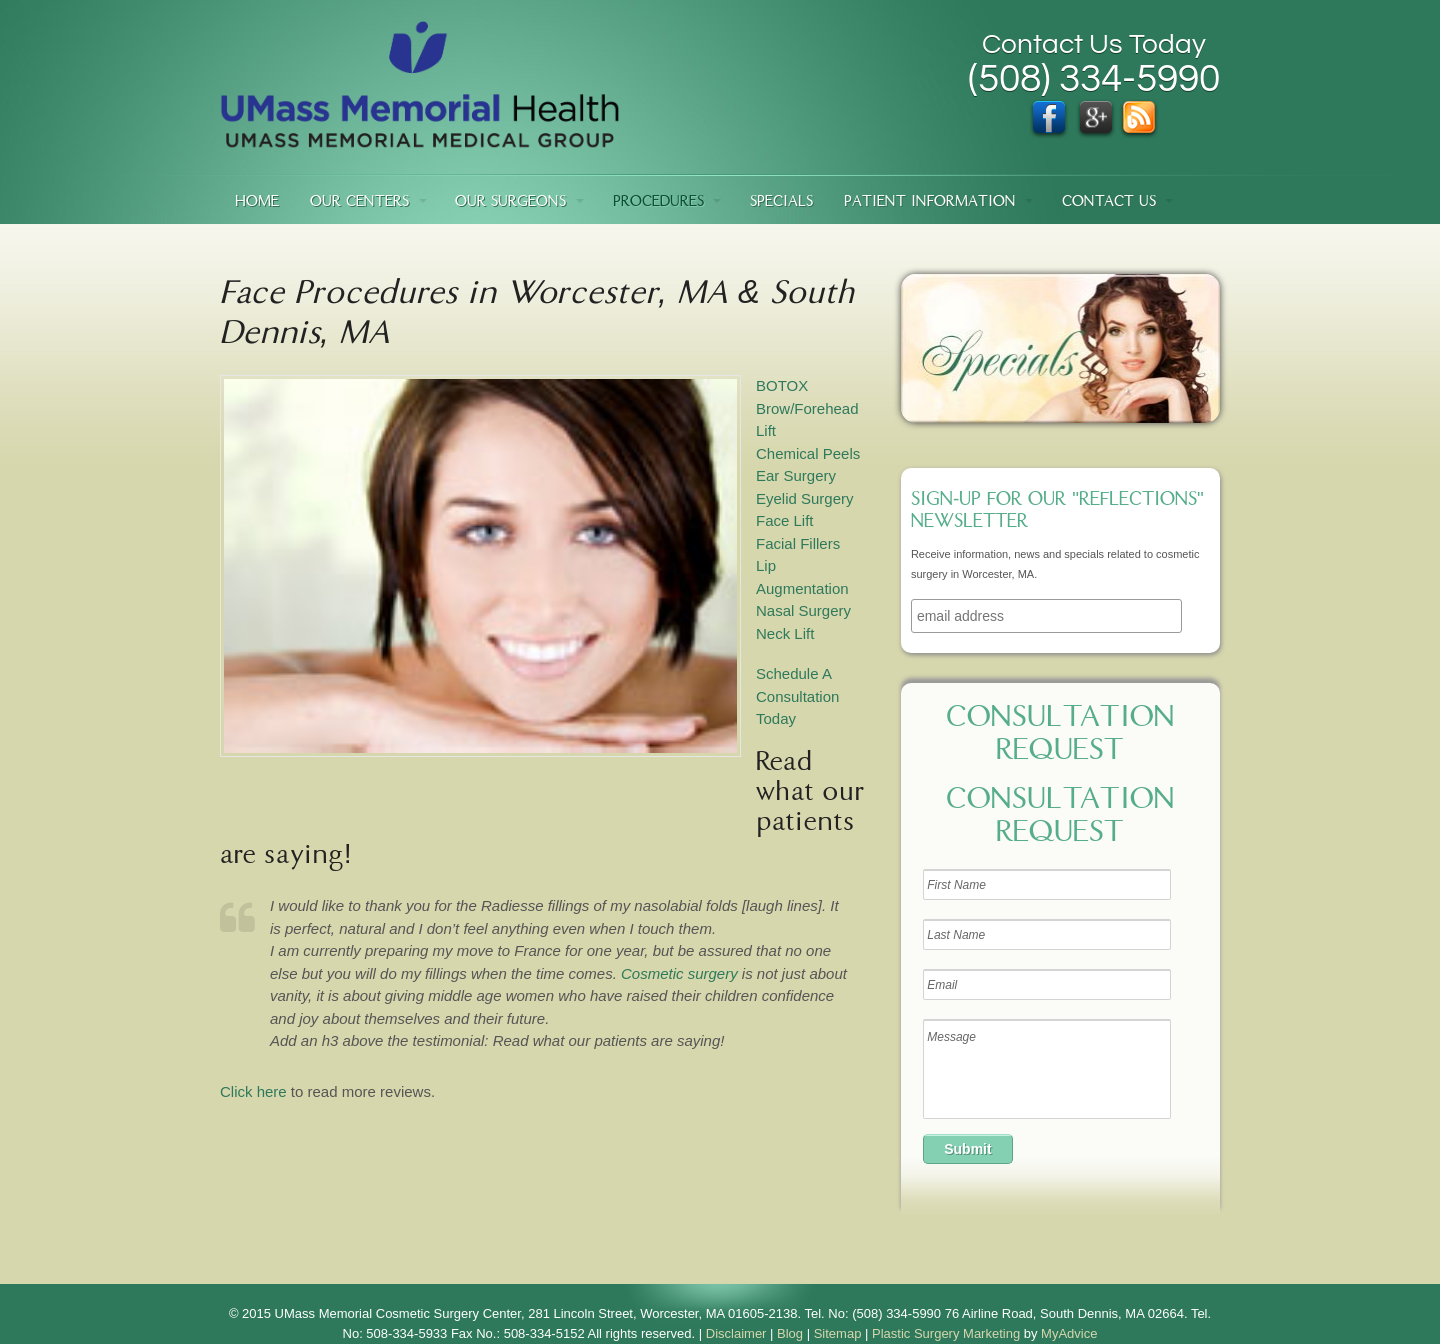 This screenshot has width=1440, height=1344. Describe the element at coordinates (790, 1333) in the screenshot. I see `Blog` at that location.